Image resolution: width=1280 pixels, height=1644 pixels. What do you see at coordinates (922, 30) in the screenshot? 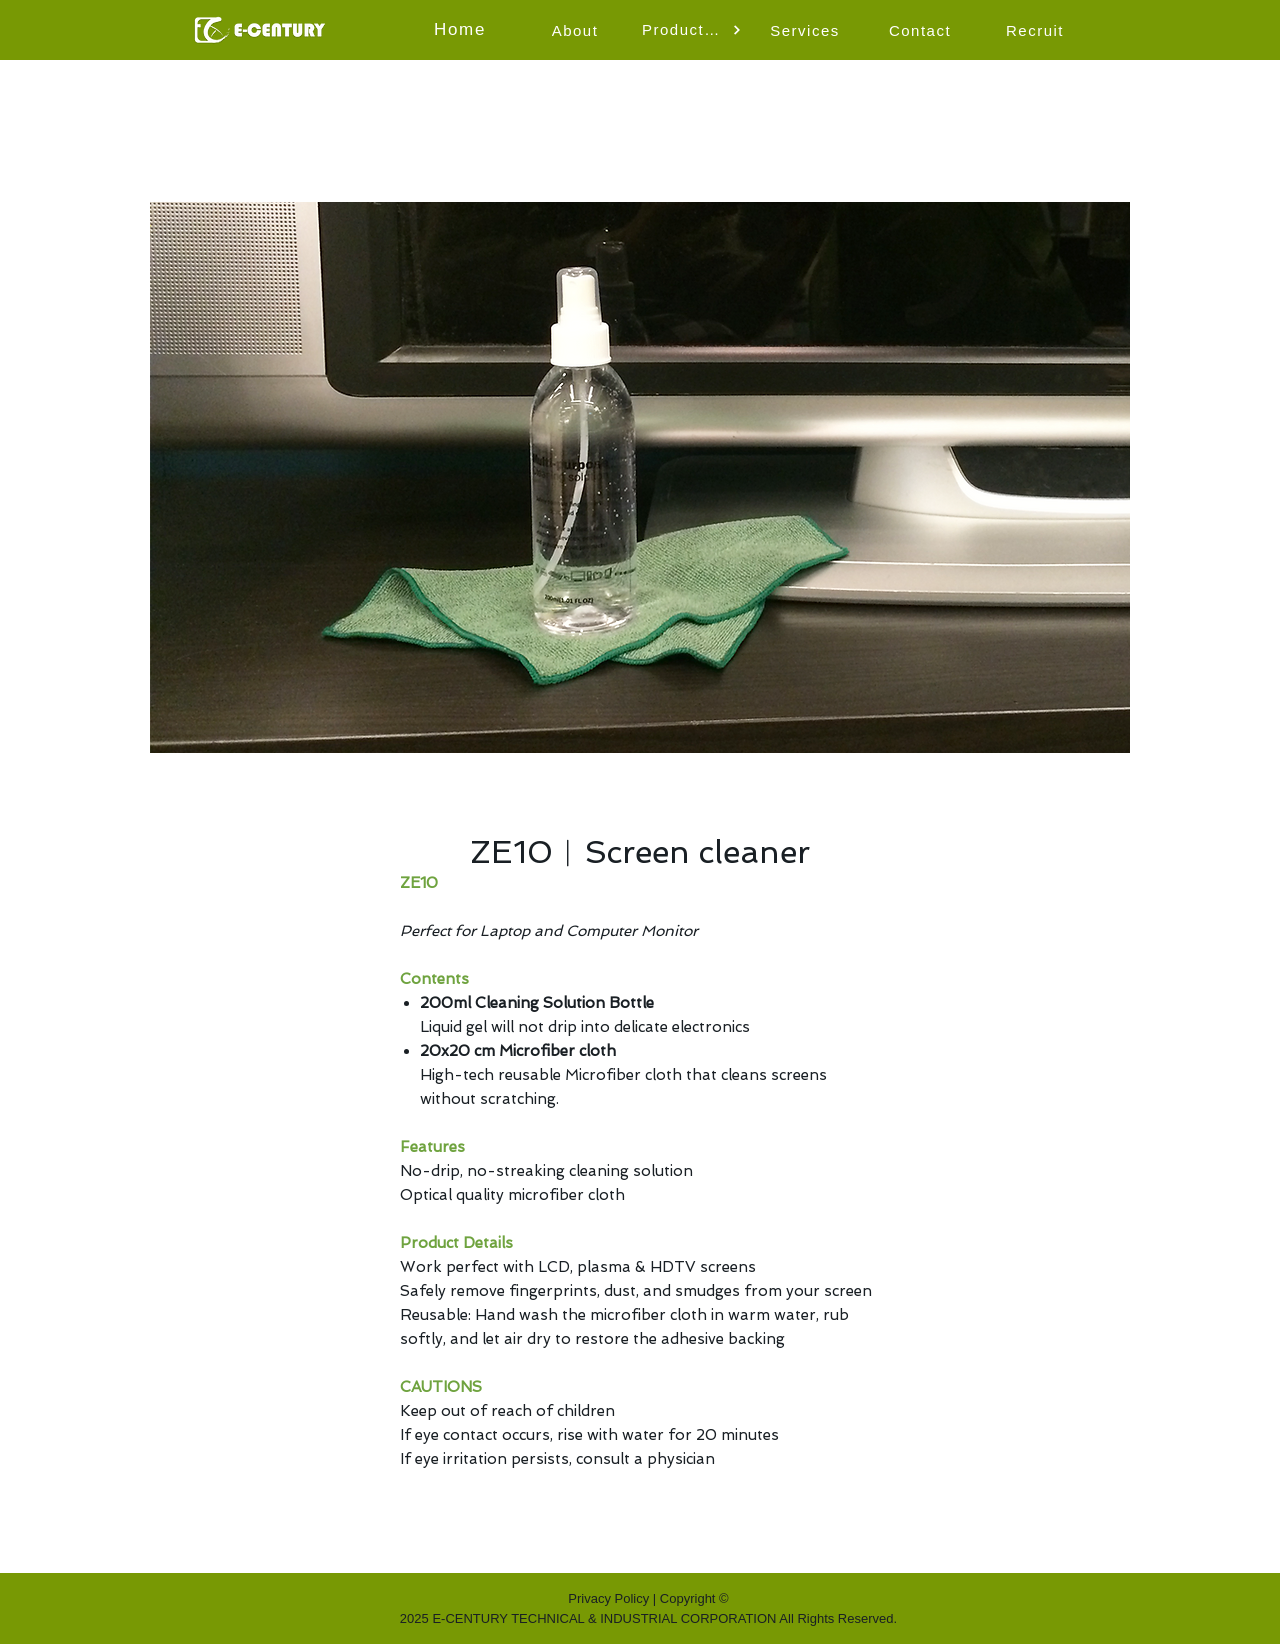
I see `[Contact]` at bounding box center [922, 30].